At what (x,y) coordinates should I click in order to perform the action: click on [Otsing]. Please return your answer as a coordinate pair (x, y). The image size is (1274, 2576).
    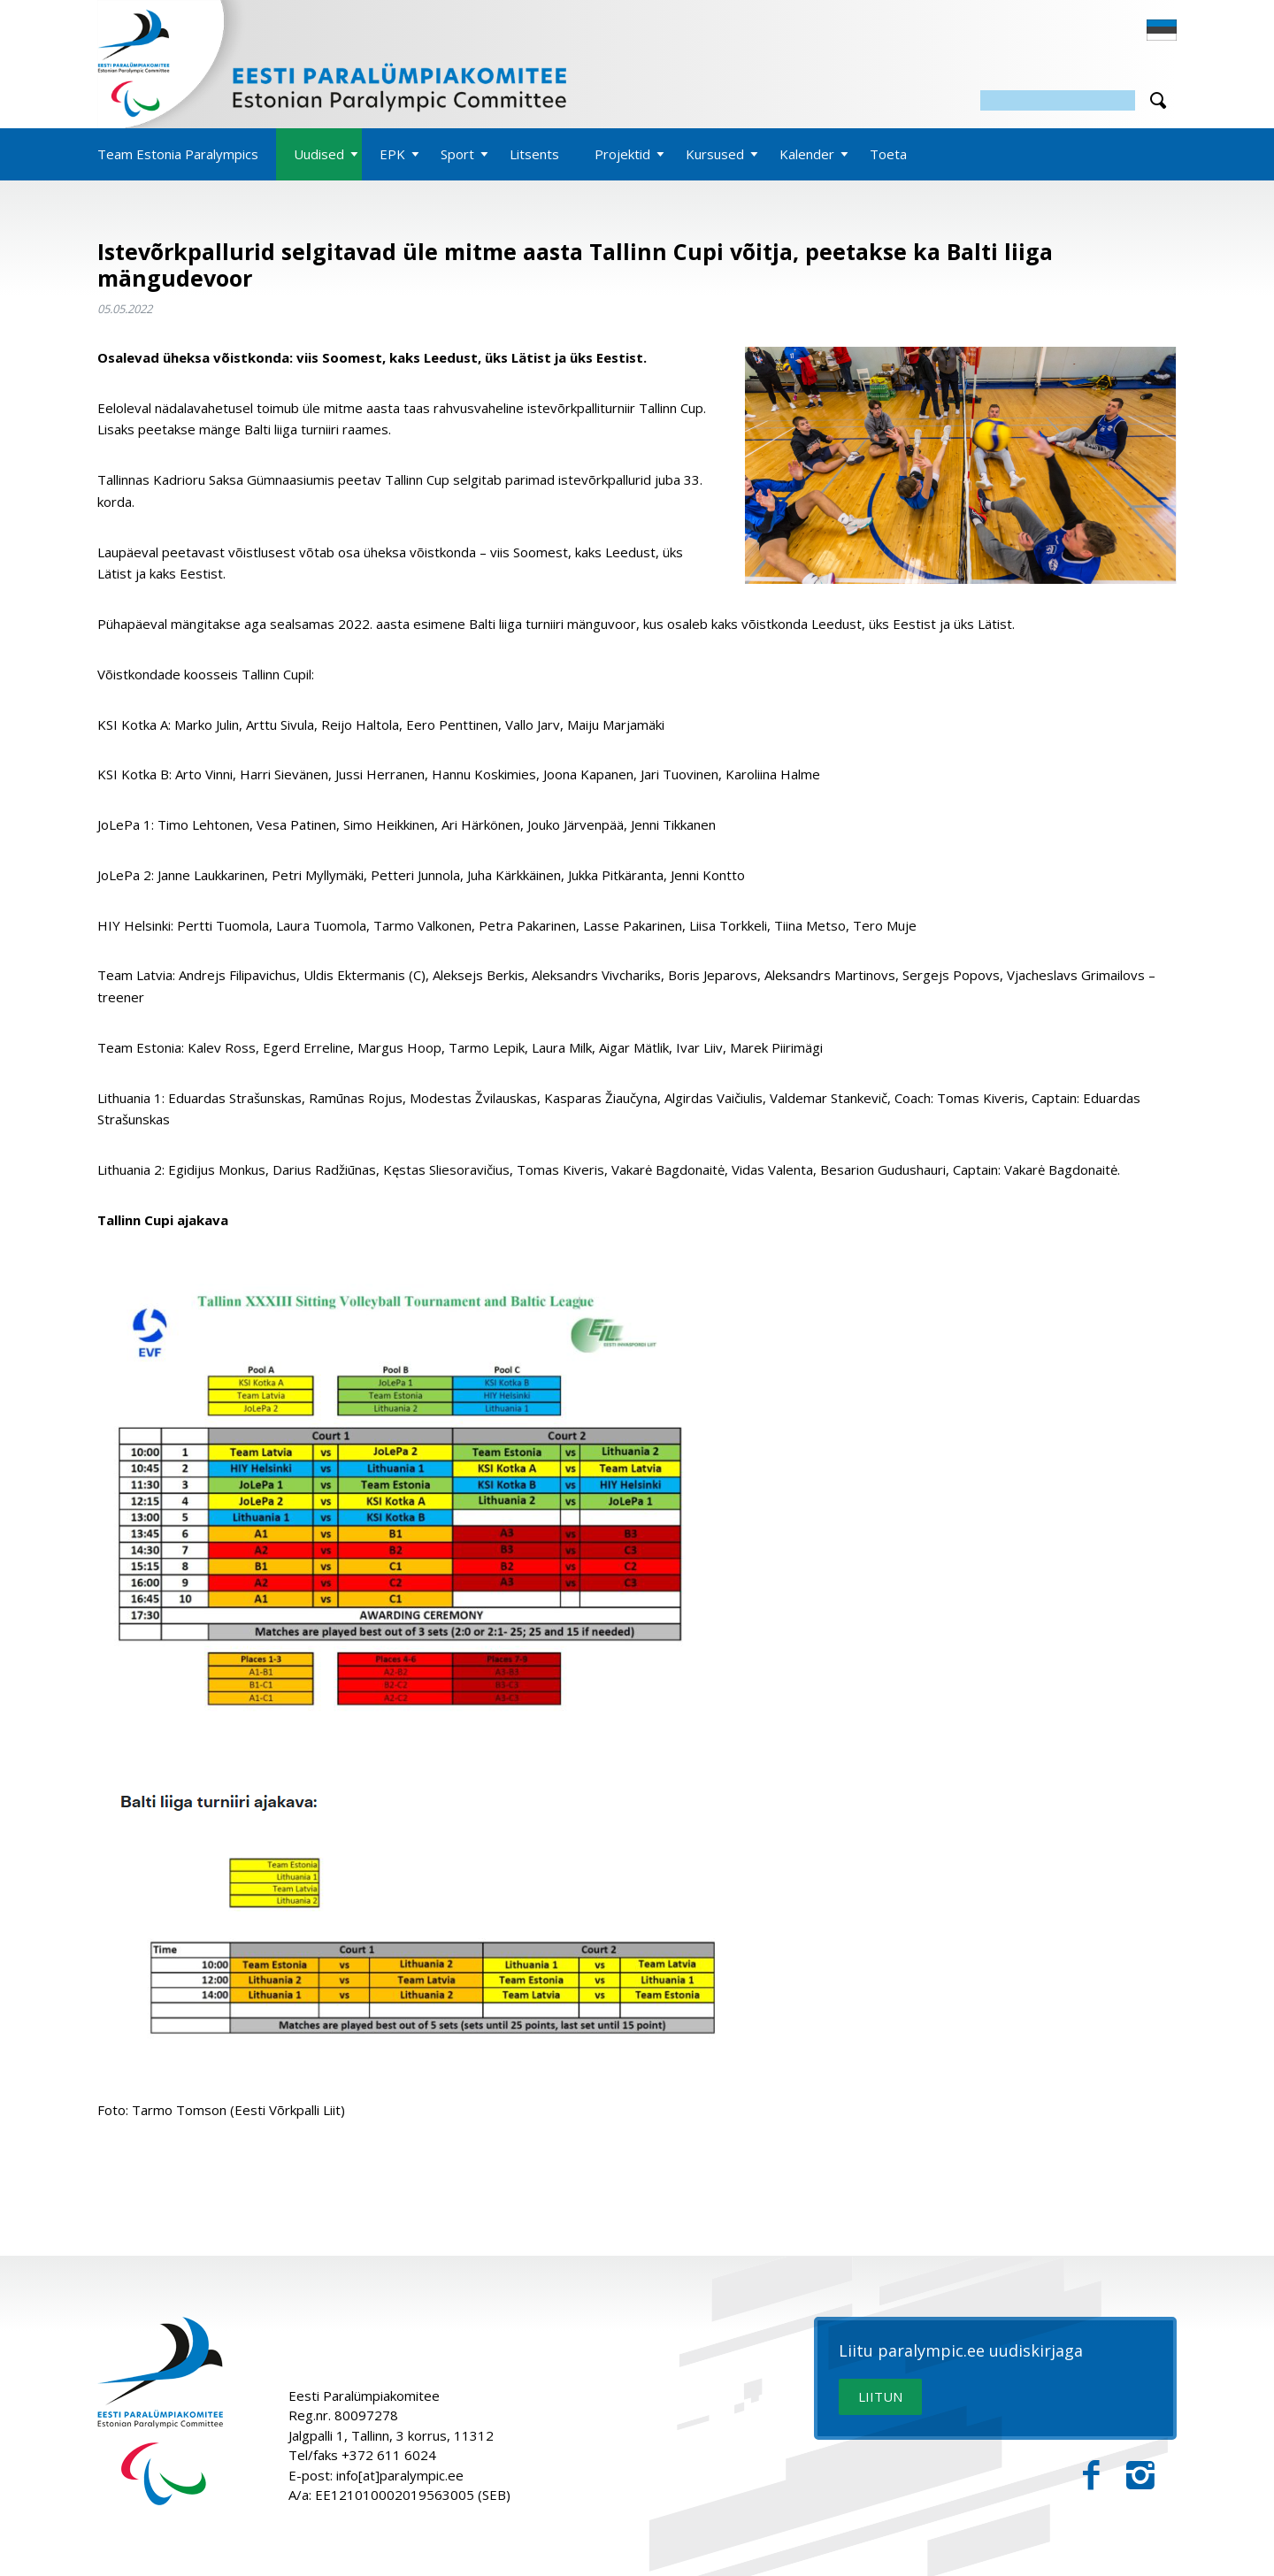
    Looking at the image, I should click on (1057, 100).